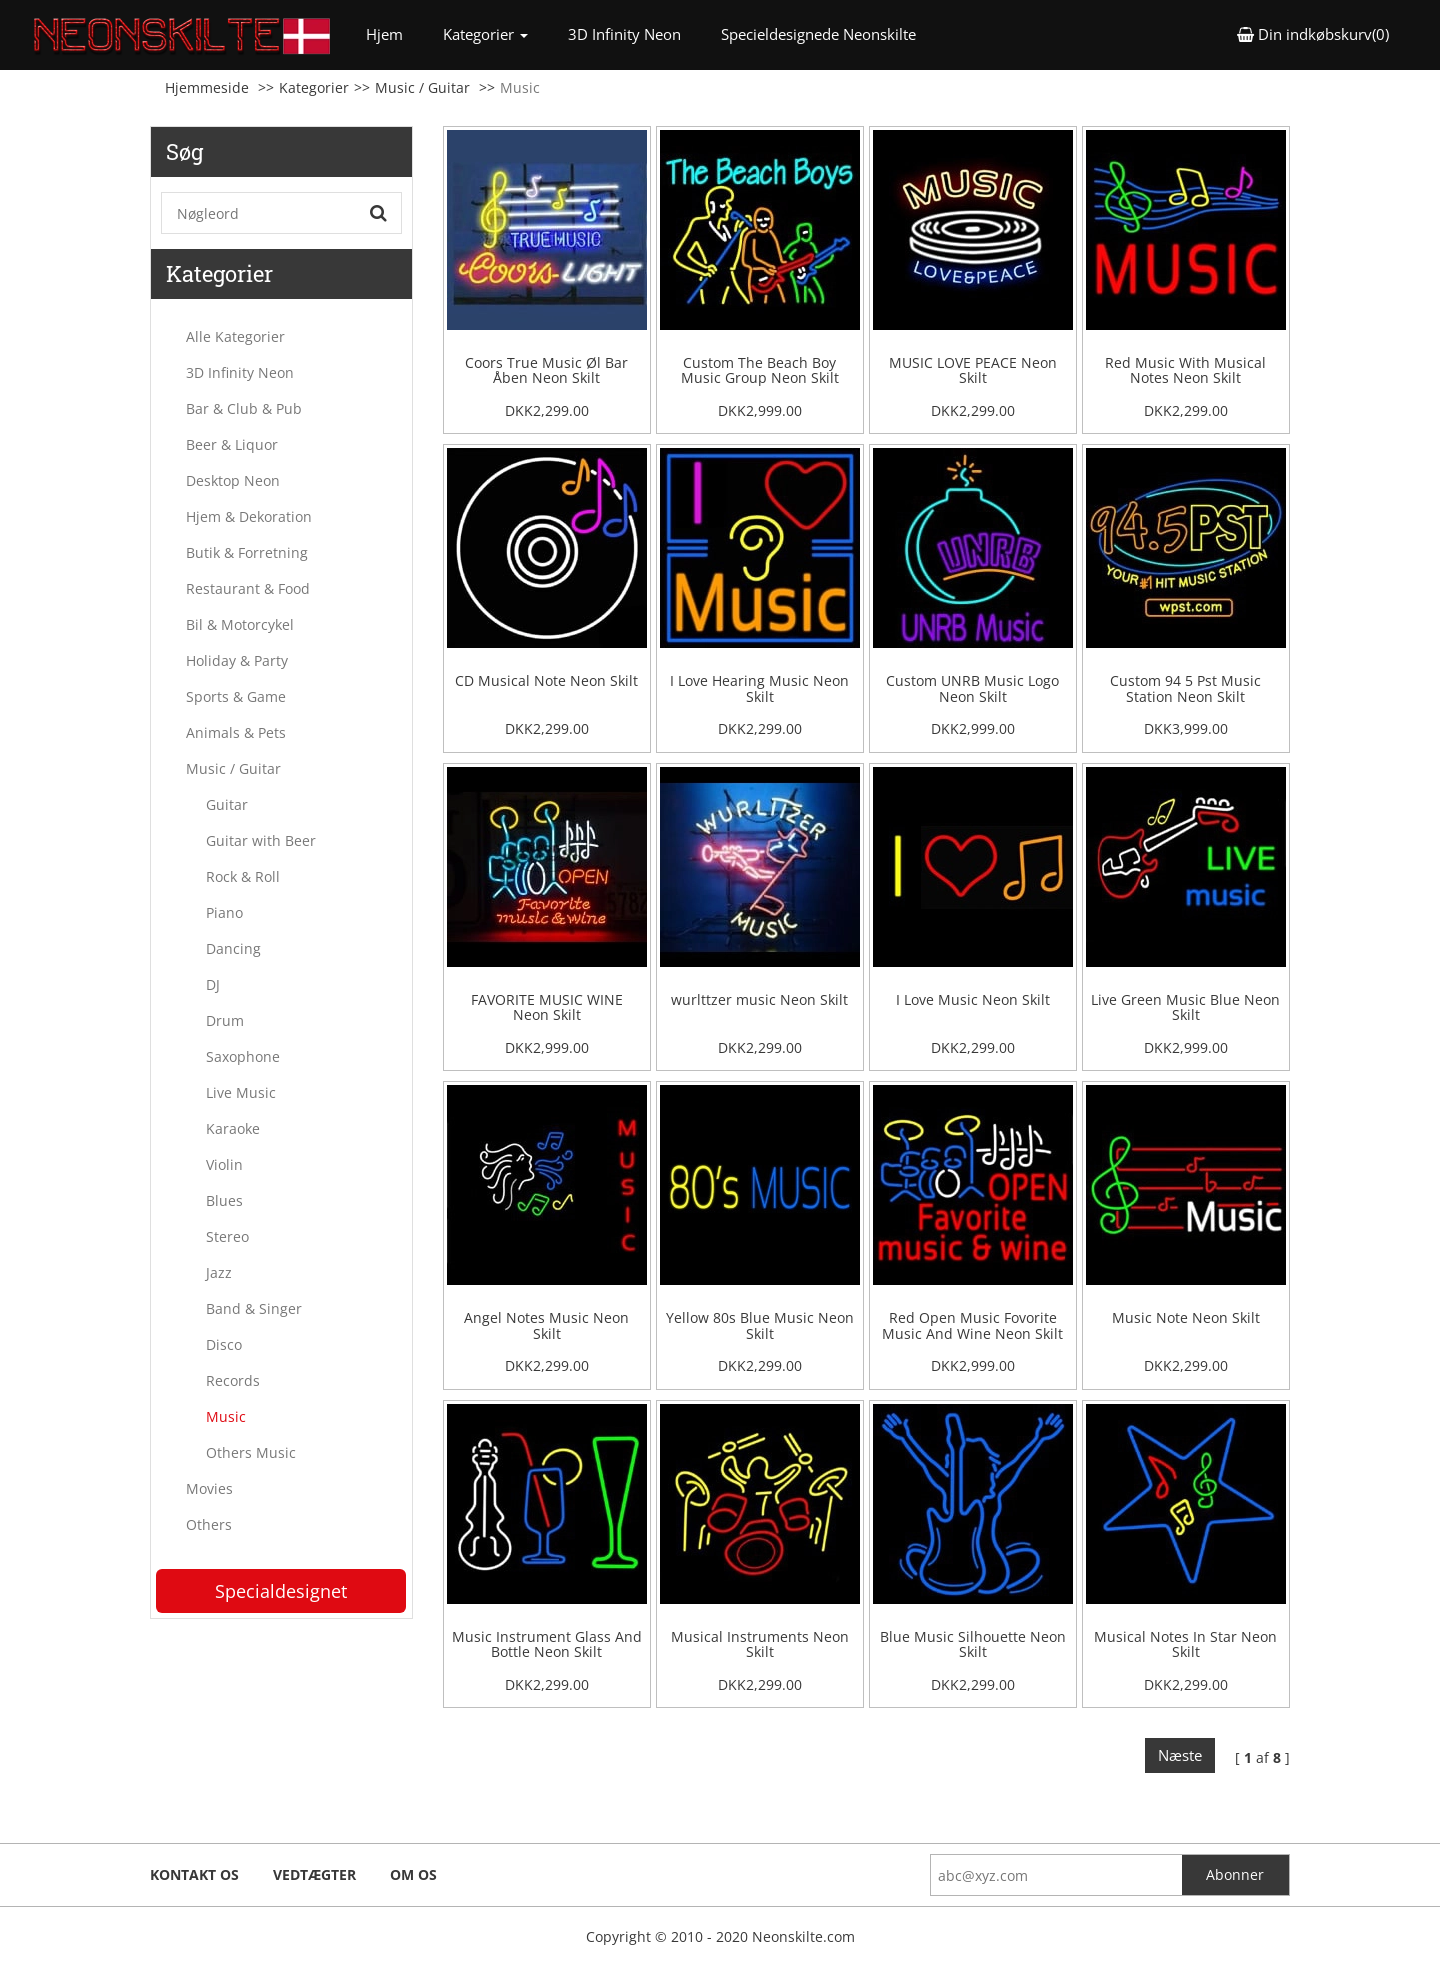 The height and width of the screenshot is (1967, 1440). What do you see at coordinates (224, 1200) in the screenshot?
I see `Blues` at bounding box center [224, 1200].